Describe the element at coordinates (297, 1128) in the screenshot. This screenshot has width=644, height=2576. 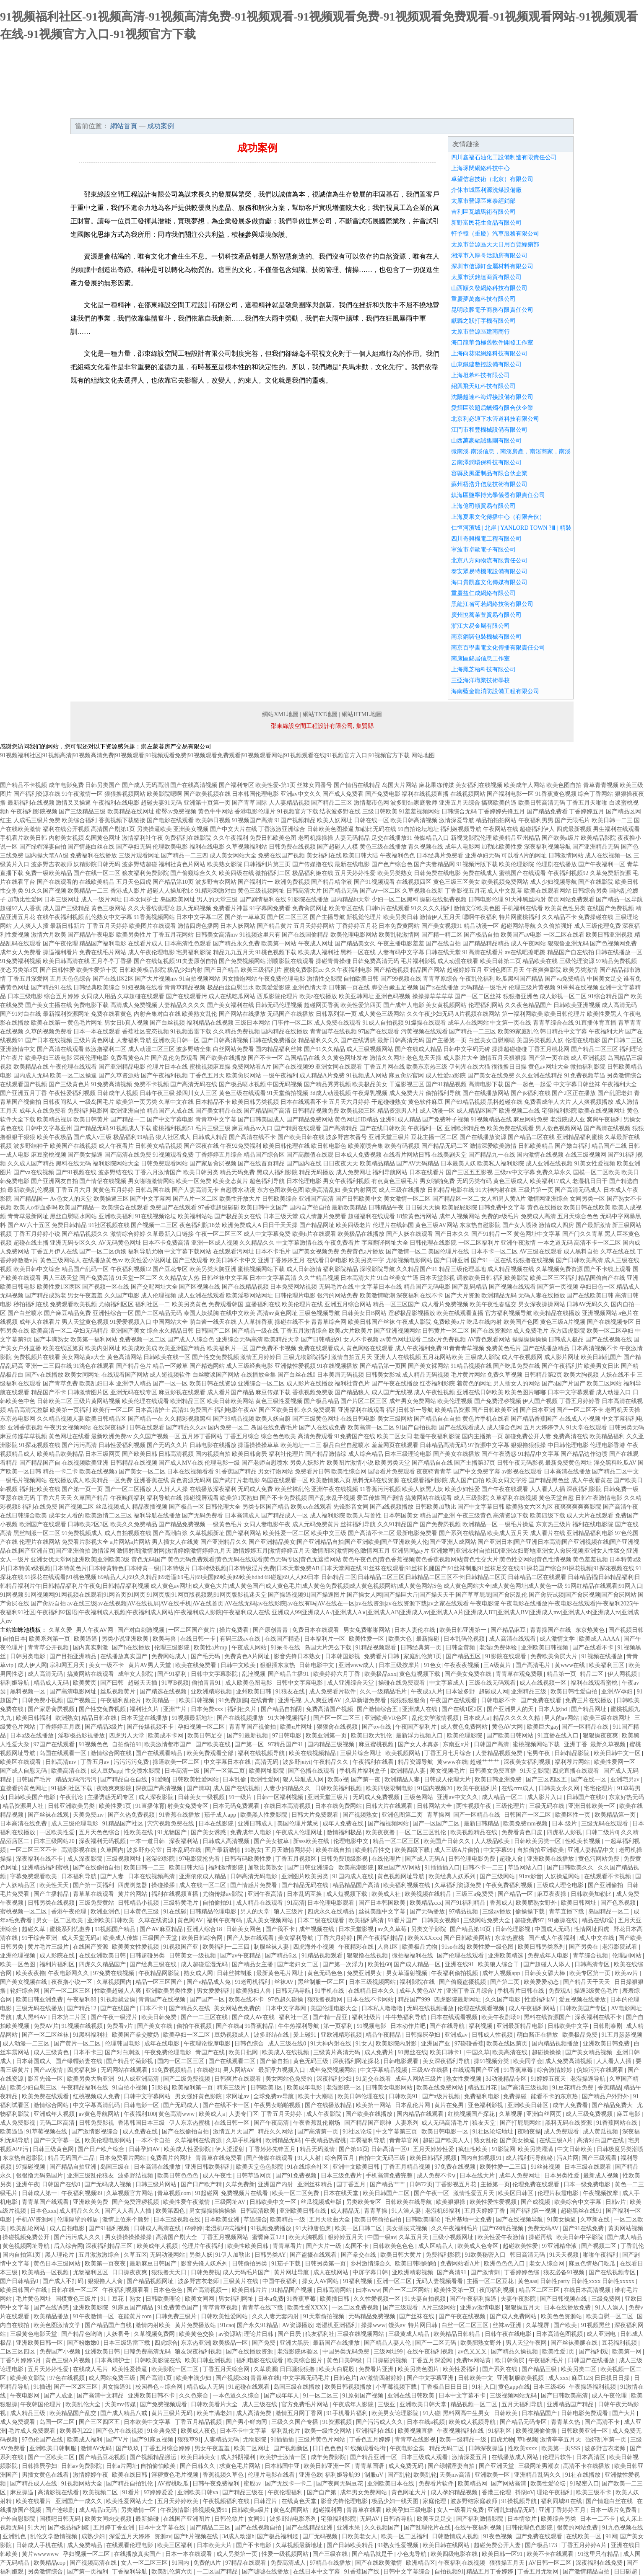
I see `国产精厕在线观看` at that location.